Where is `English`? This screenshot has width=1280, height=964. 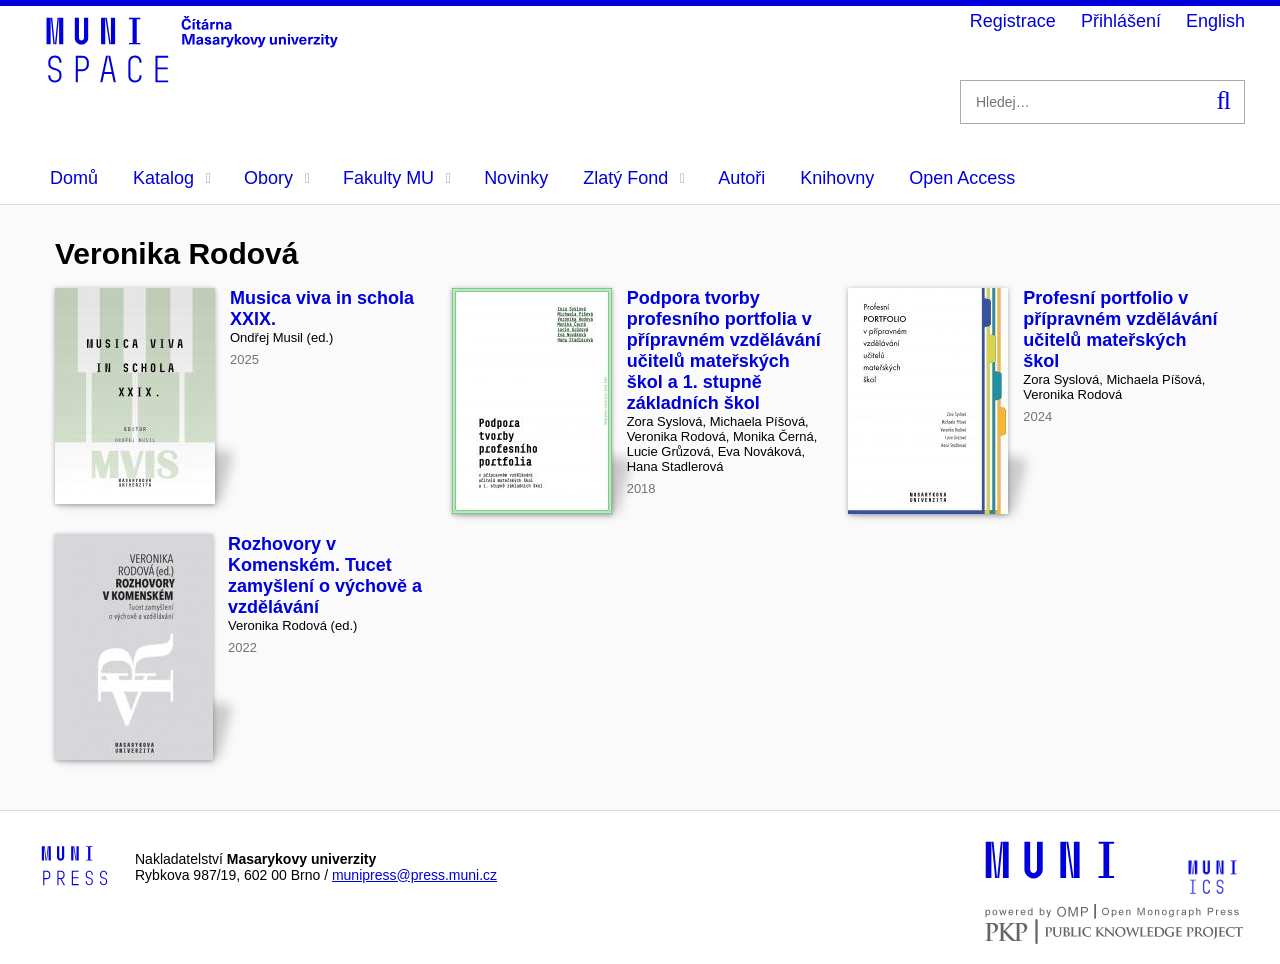 English is located at coordinates (1215, 21).